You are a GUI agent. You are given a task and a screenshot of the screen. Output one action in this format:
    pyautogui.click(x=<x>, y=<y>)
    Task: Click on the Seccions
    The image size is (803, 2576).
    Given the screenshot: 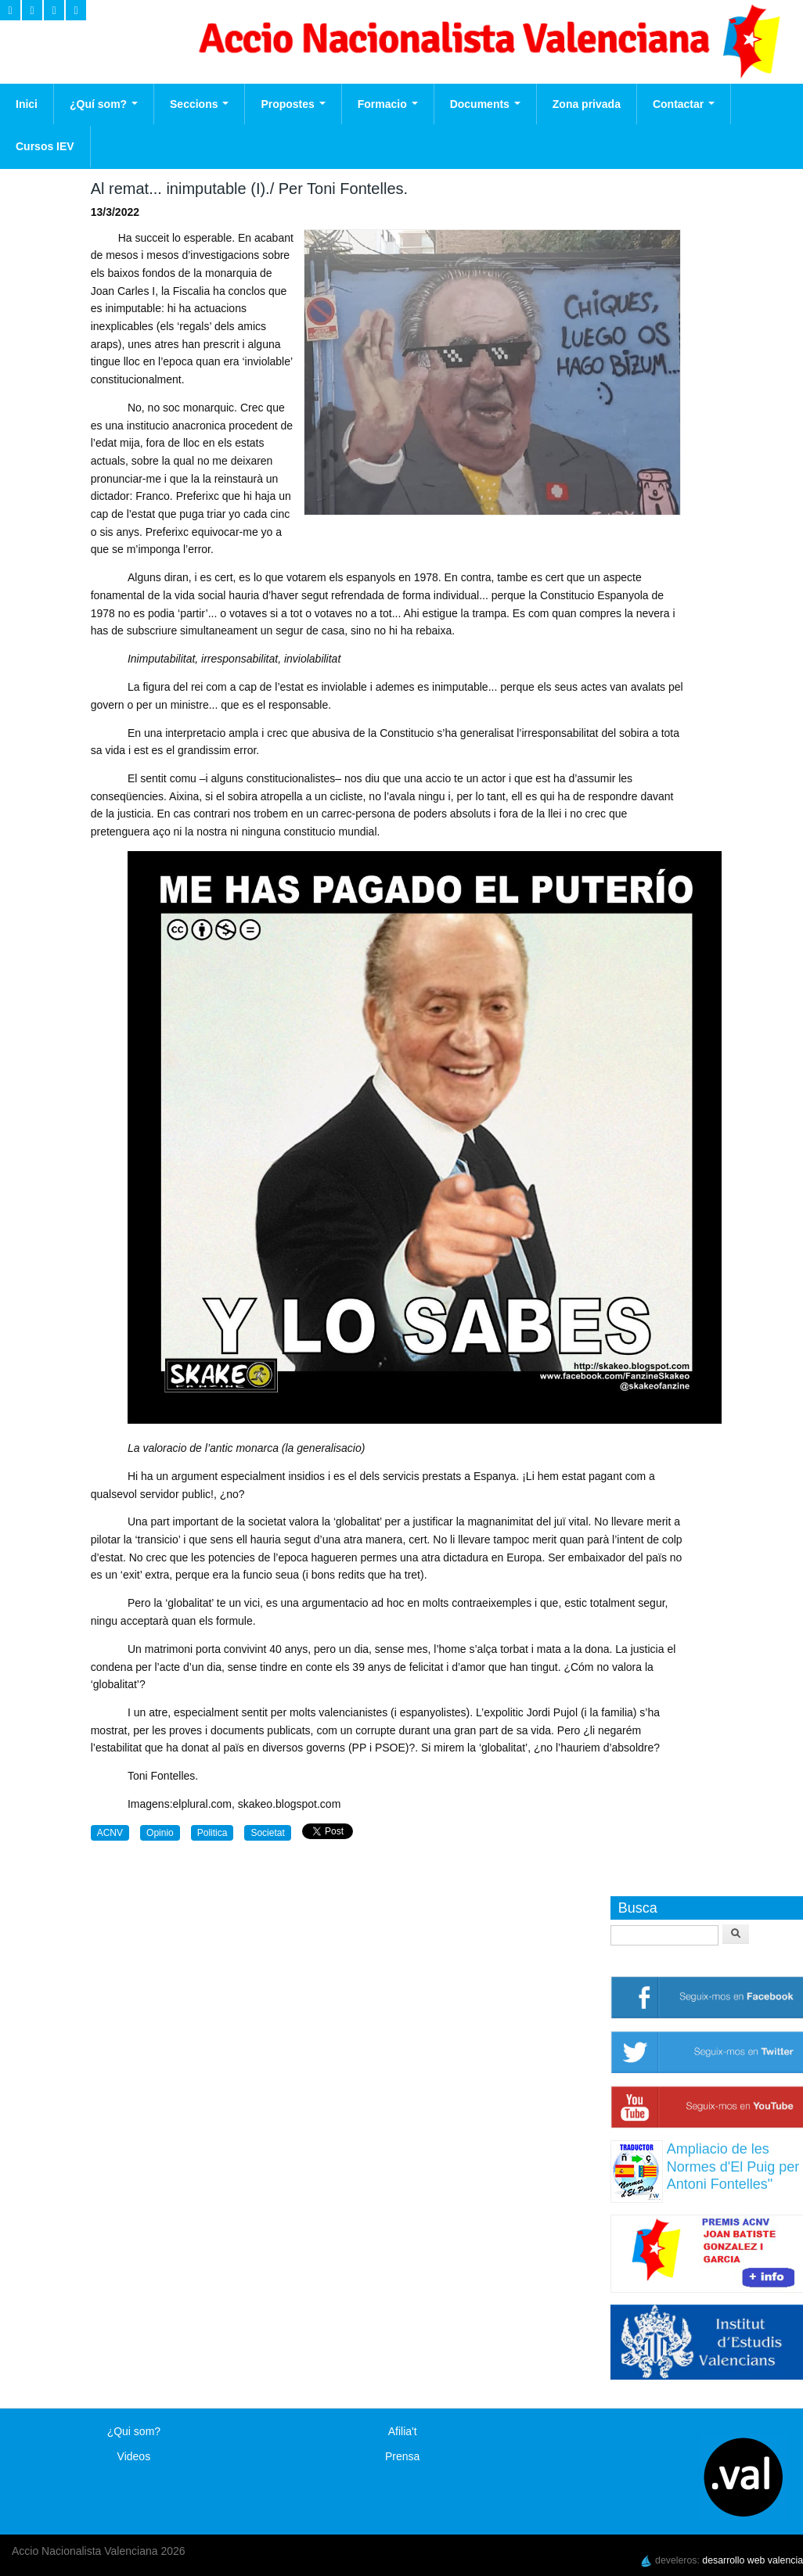 What is the action you would take?
    pyautogui.click(x=199, y=104)
    